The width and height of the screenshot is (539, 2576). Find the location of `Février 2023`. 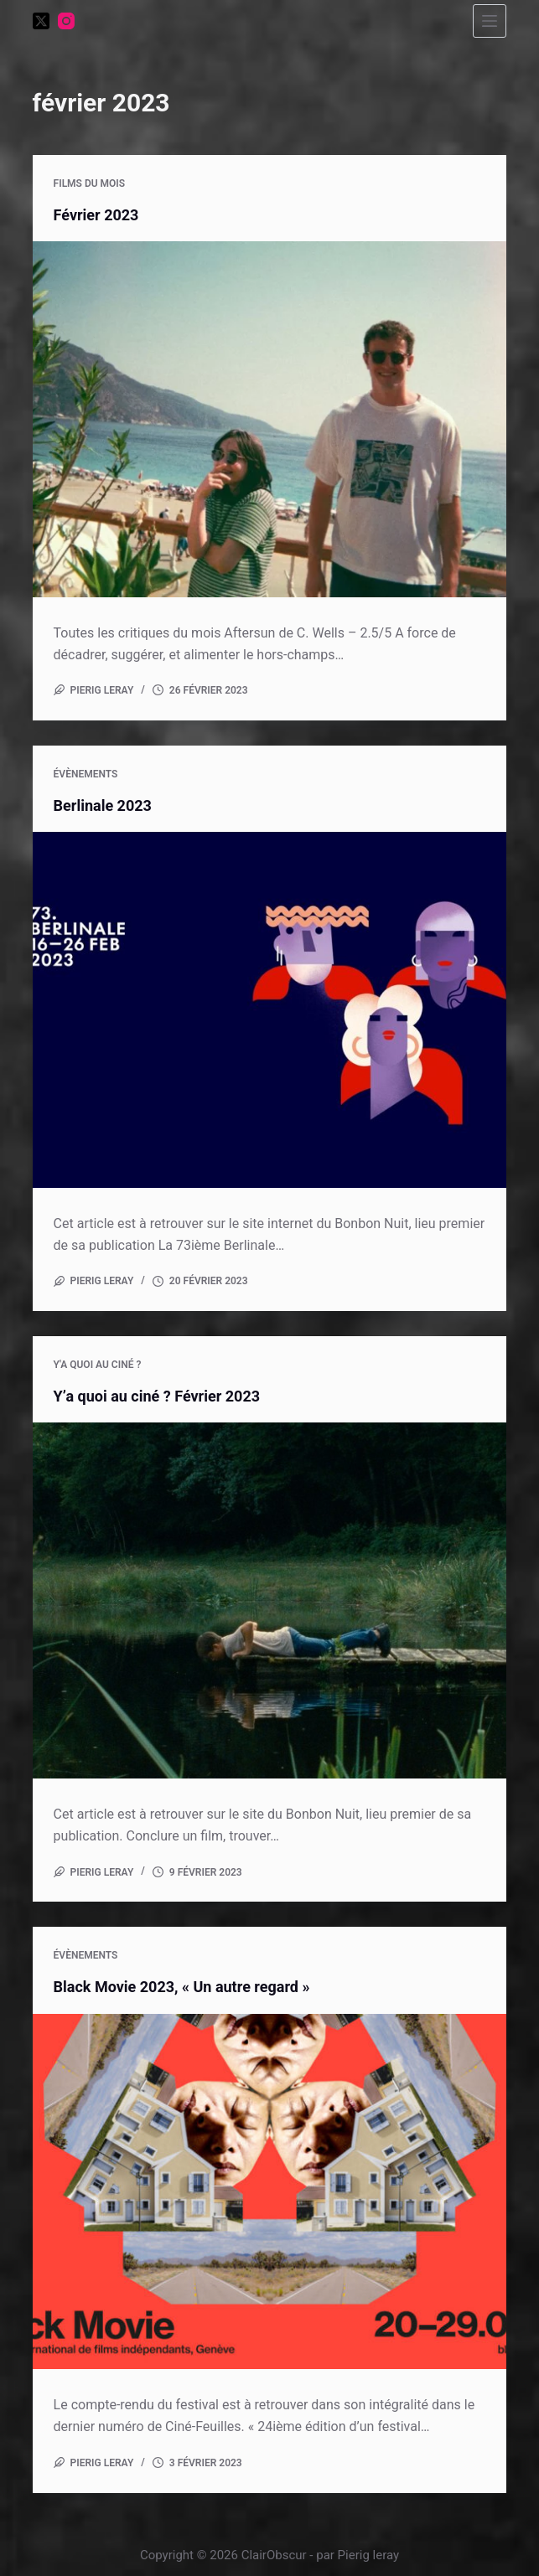

Février 2023 is located at coordinates (96, 215).